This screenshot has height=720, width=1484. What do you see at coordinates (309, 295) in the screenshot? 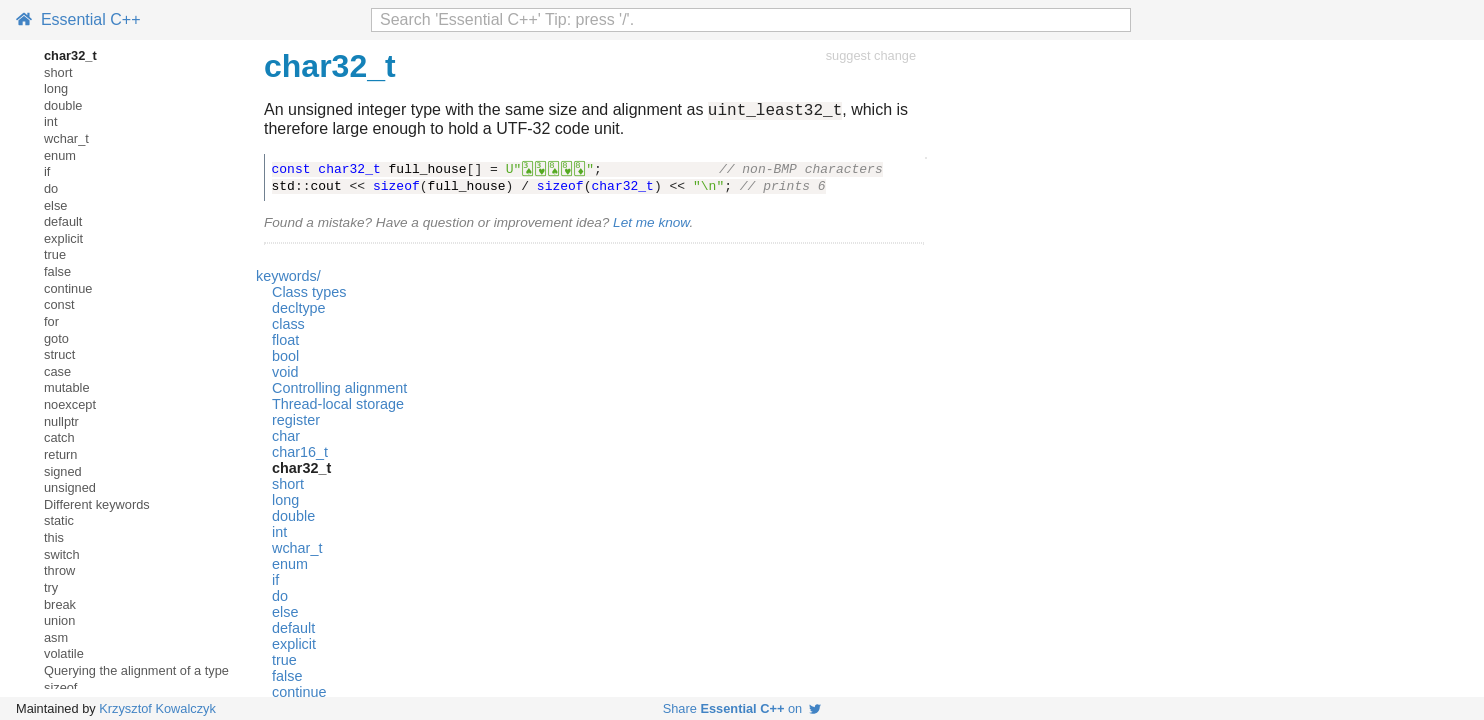
I see `Class types` at bounding box center [309, 295].